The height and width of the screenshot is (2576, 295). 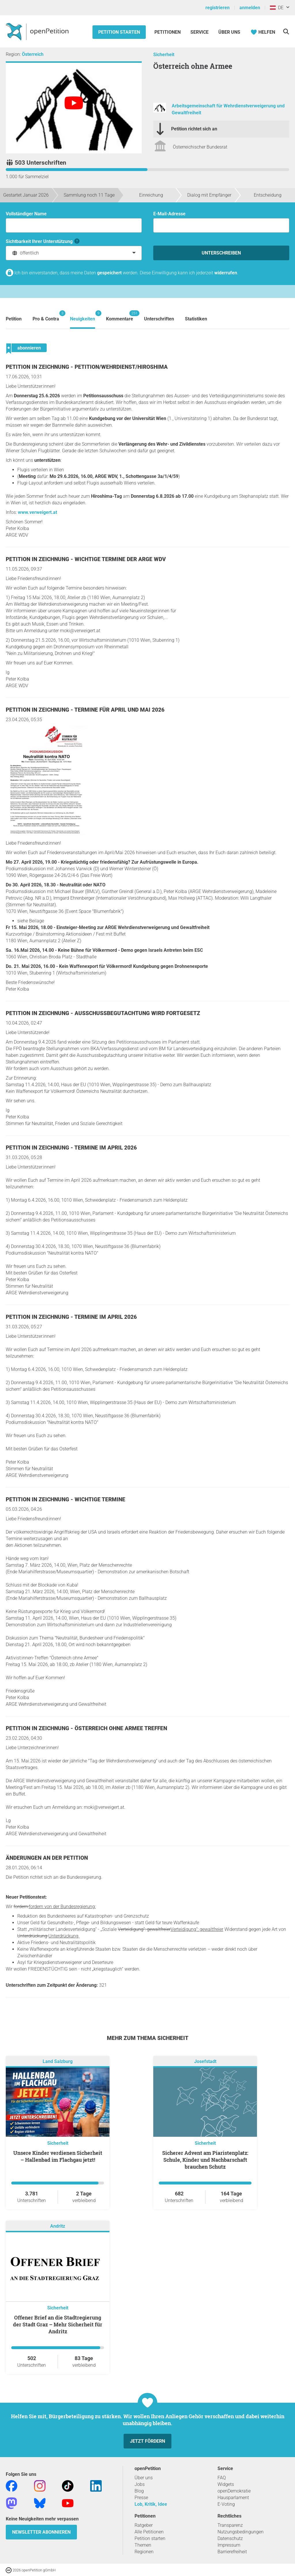 What do you see at coordinates (87, 367) in the screenshot?
I see `Petition in Zeichnung - Petition/Wehrdienst/Hiroshima` at bounding box center [87, 367].